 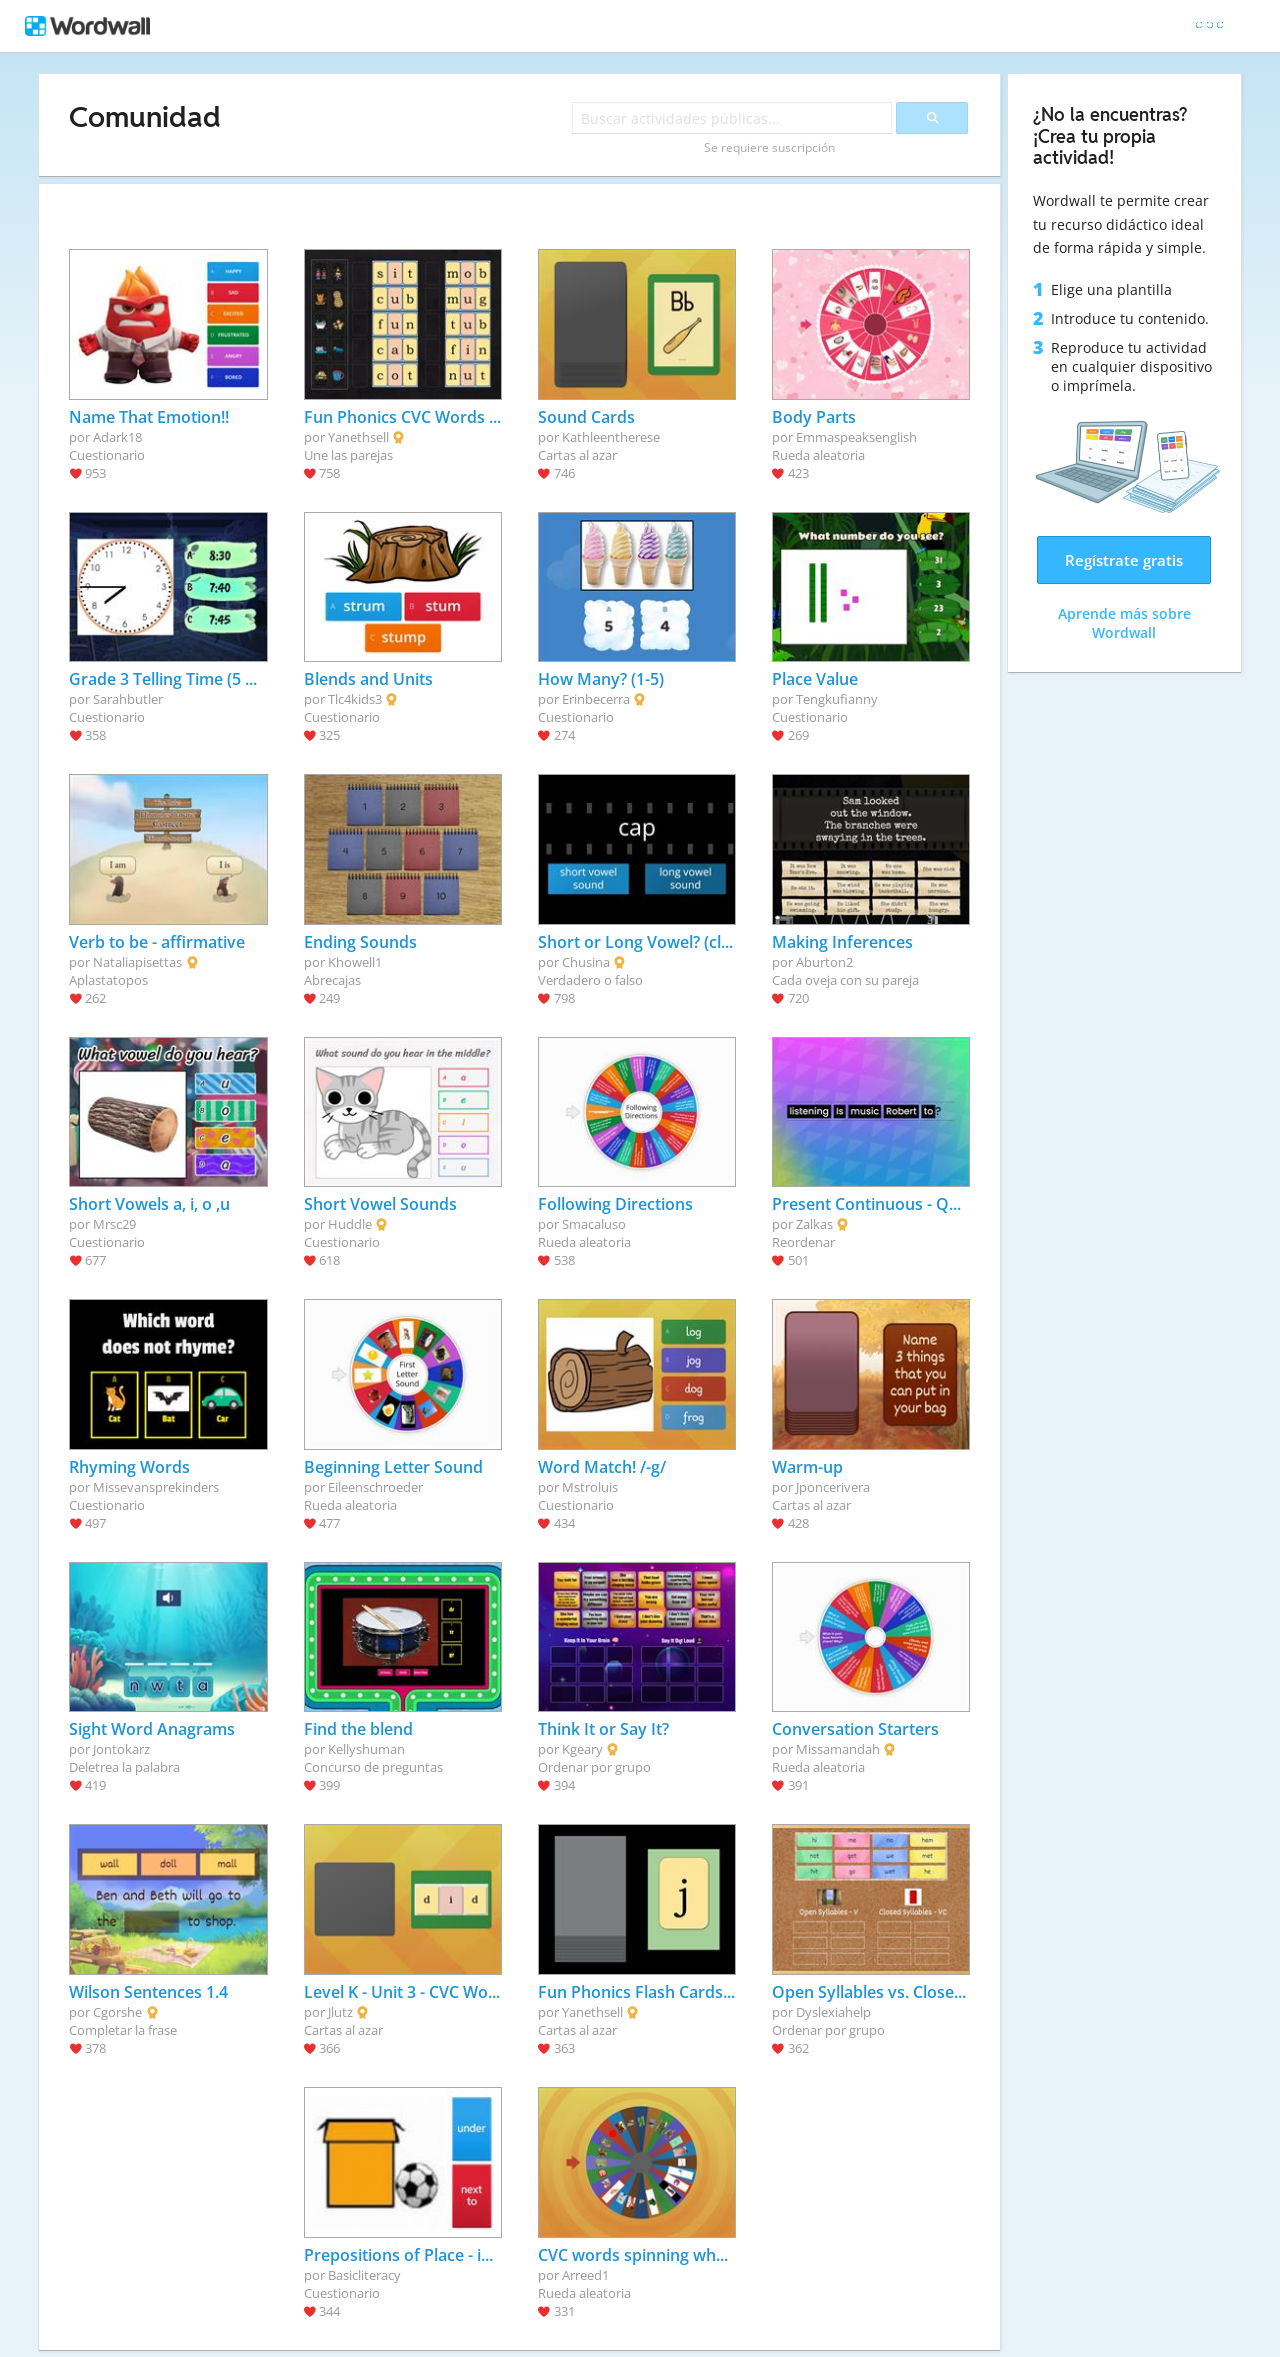 I want to click on Kgeary, so click(x=582, y=1749).